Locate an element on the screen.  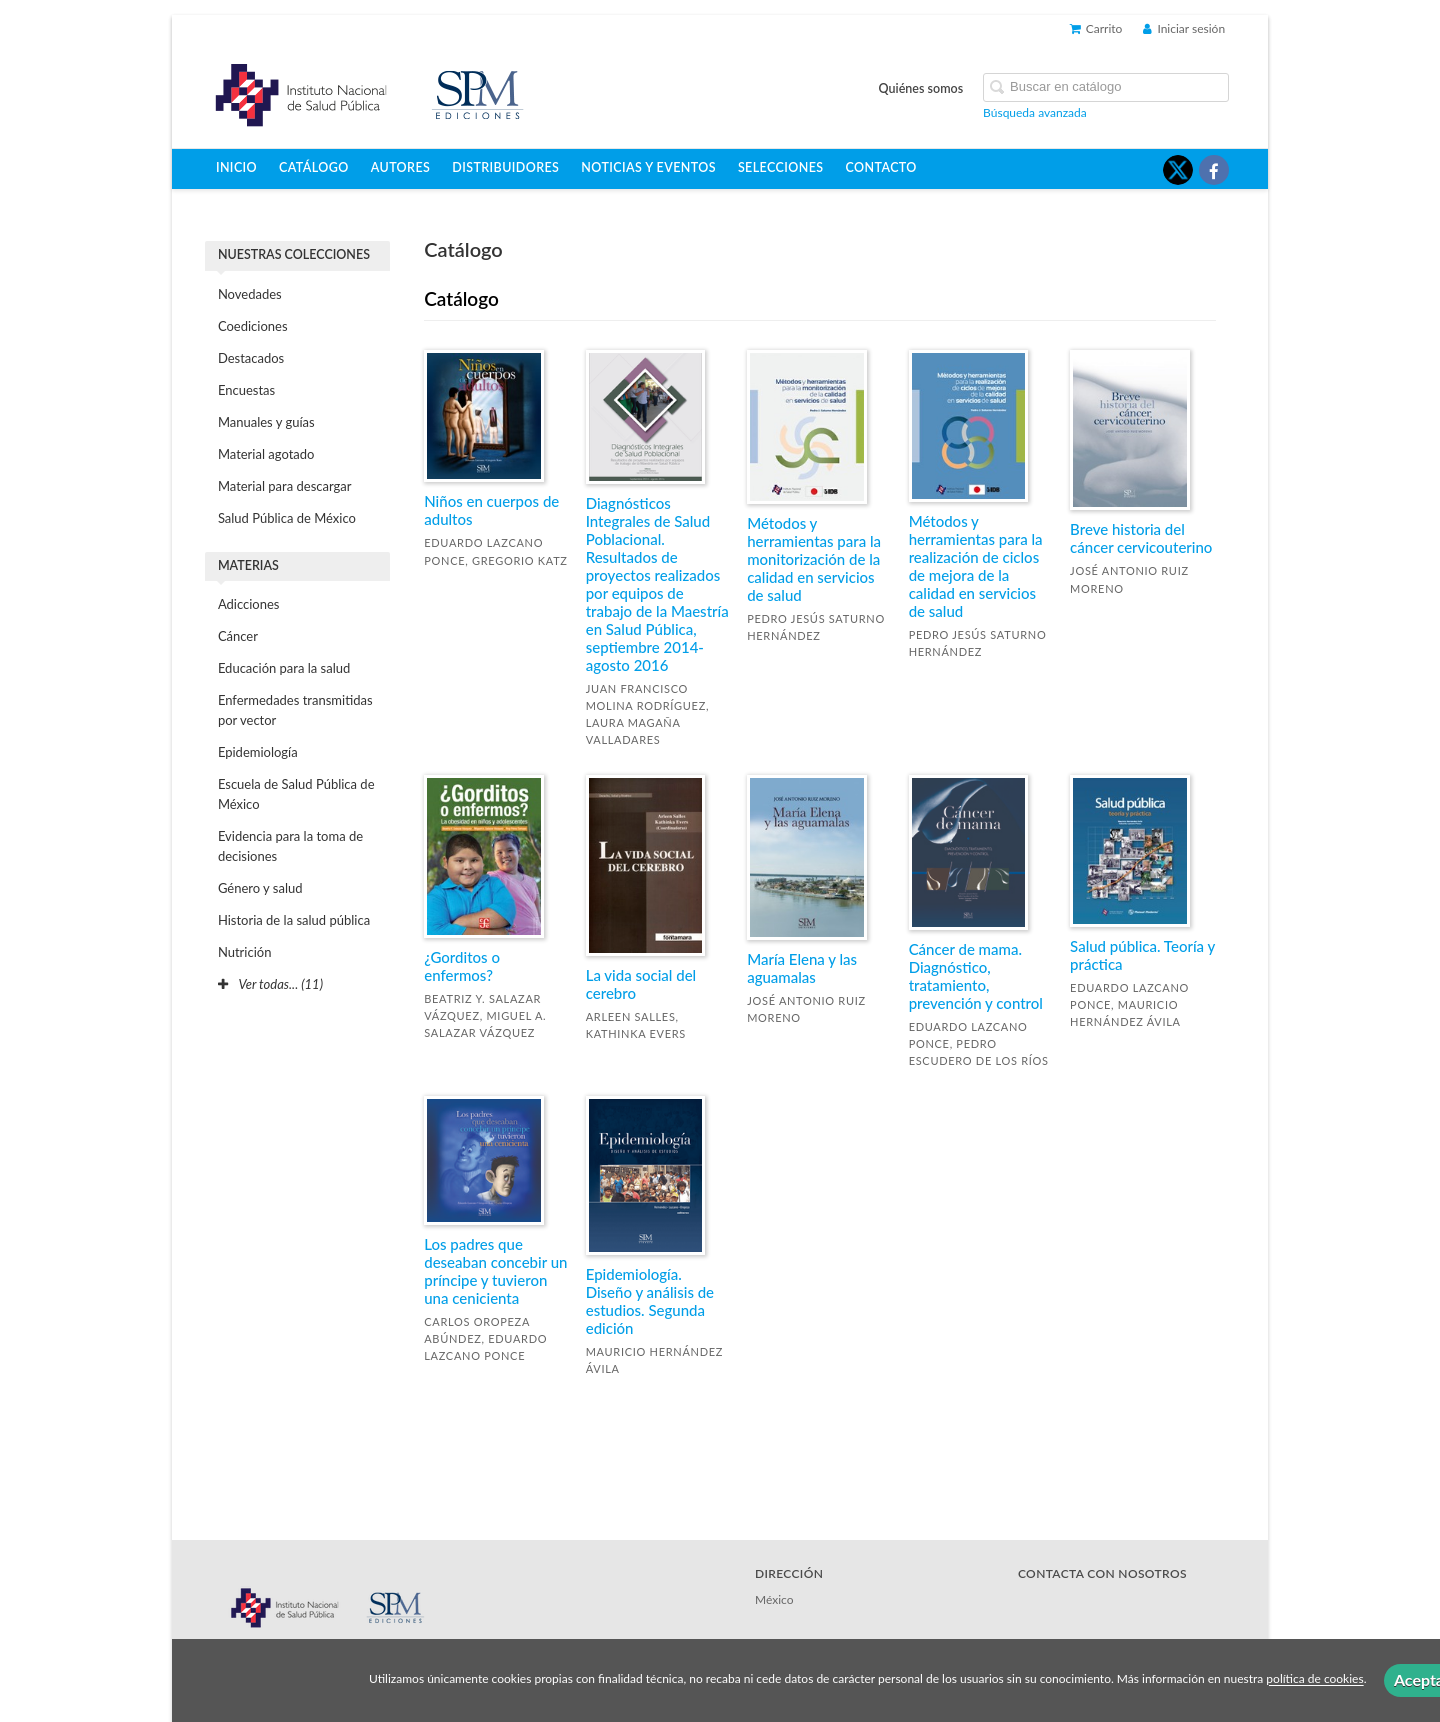
Salud Pública de México is located at coordinates (287, 518).